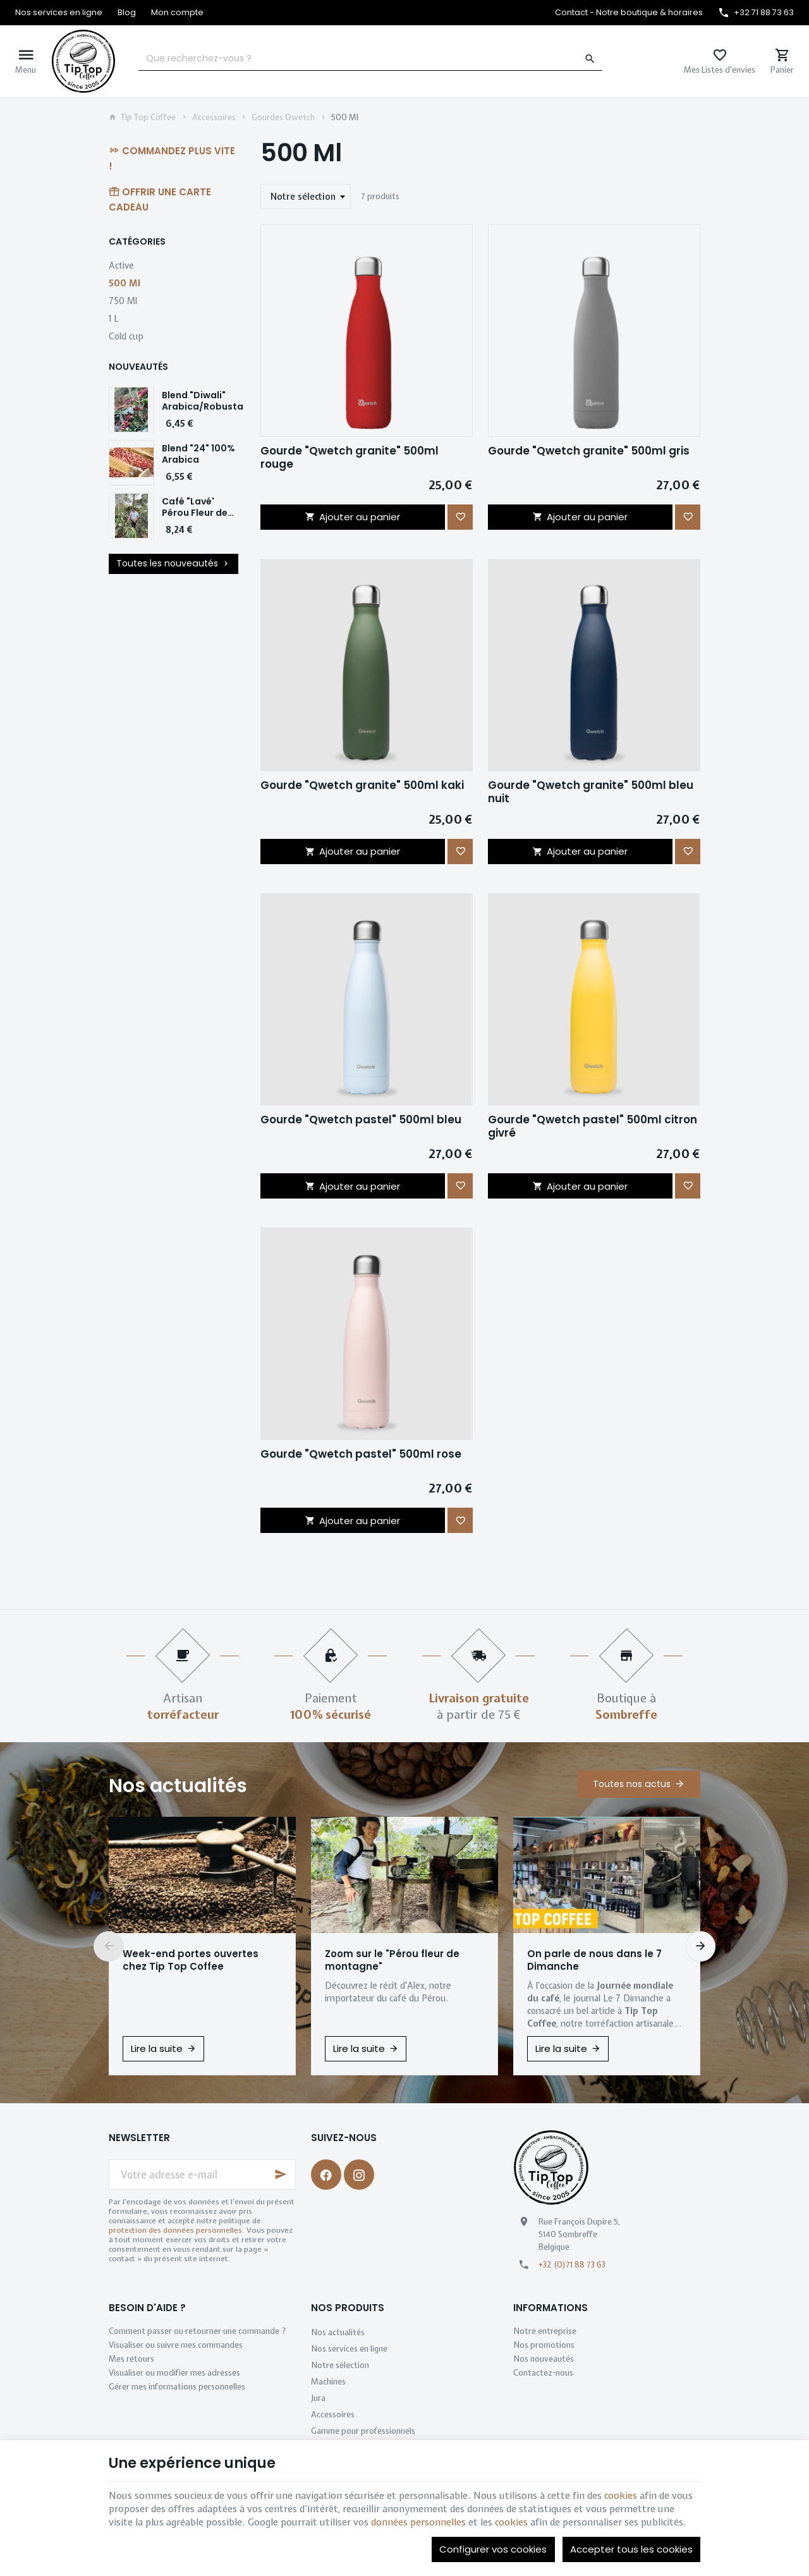 The image size is (809, 2576). I want to click on Active, so click(121, 265).